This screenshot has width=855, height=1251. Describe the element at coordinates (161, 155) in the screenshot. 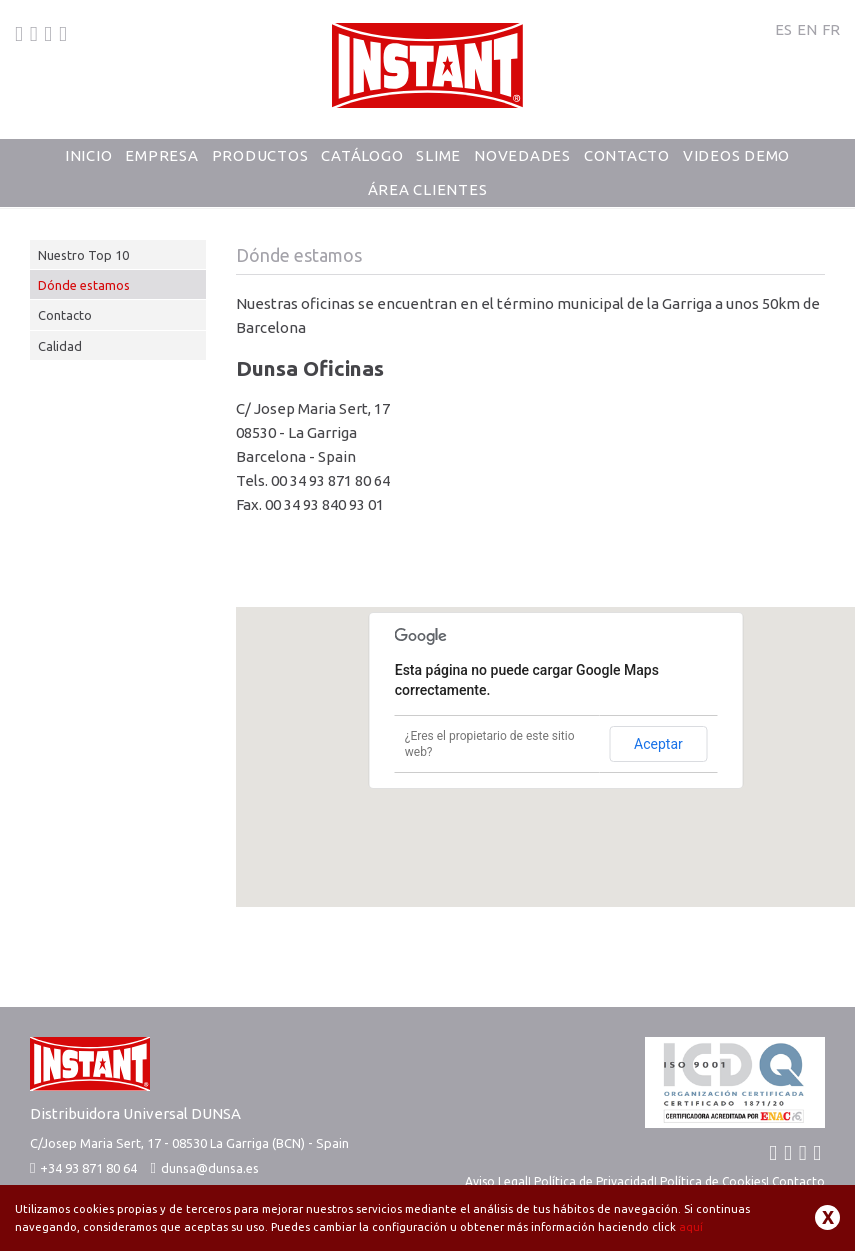

I see `Empresa` at that location.